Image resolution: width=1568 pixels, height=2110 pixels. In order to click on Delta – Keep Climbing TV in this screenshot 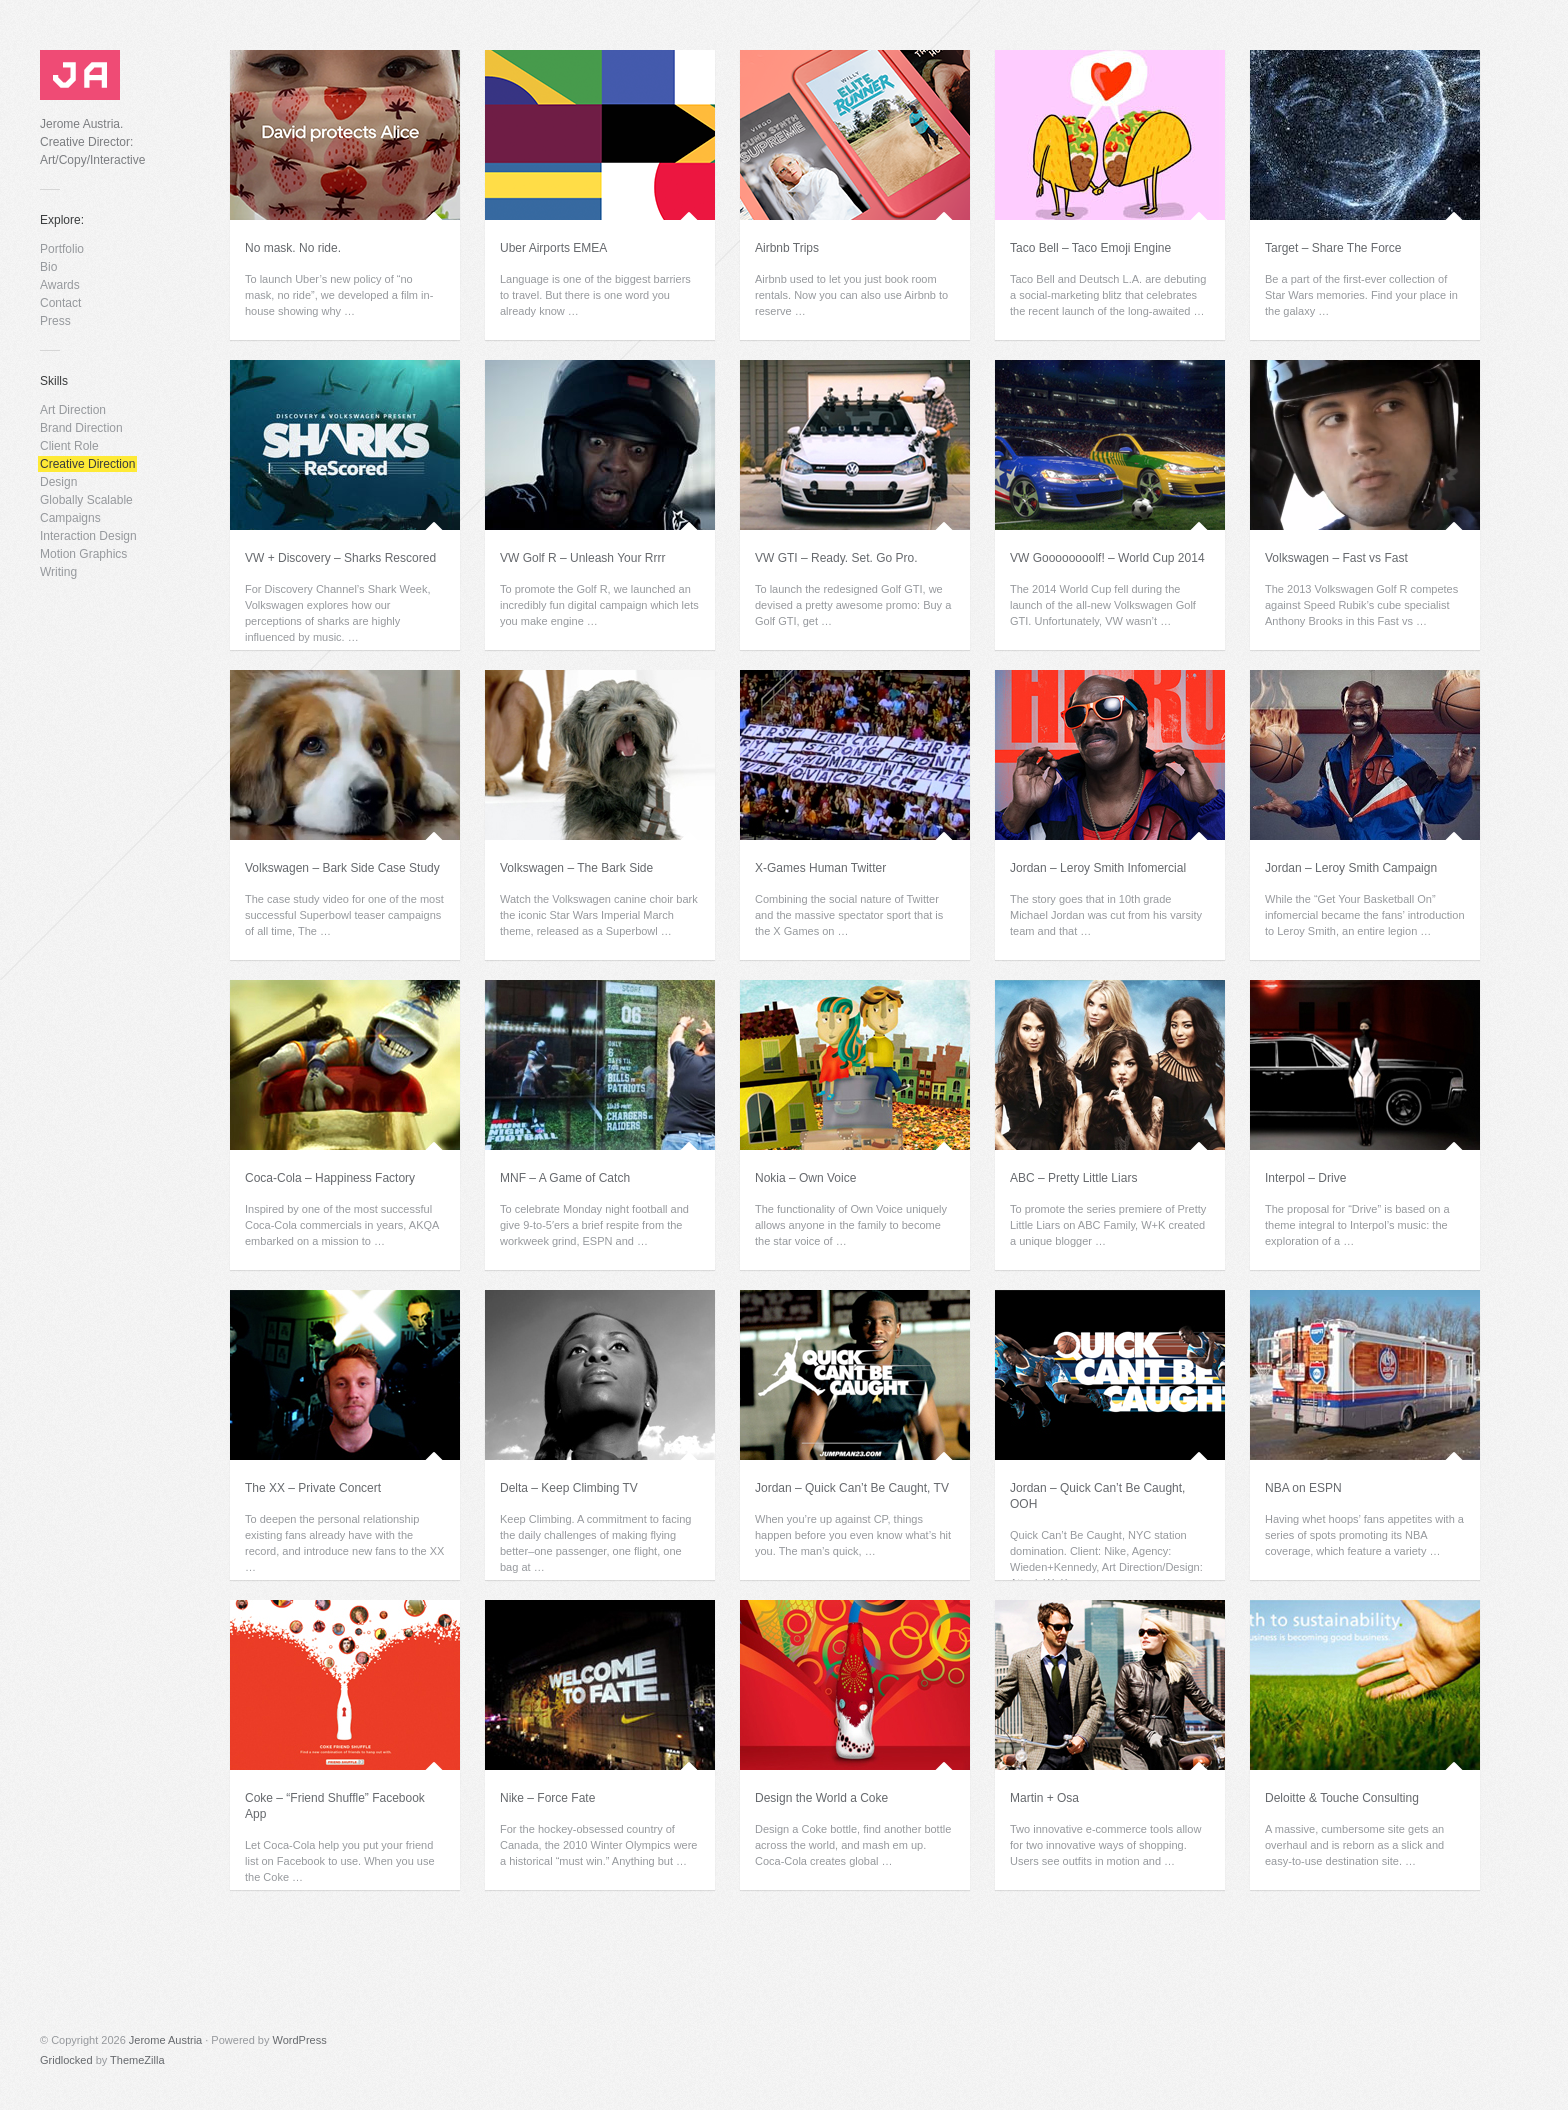, I will do `click(569, 1488)`.